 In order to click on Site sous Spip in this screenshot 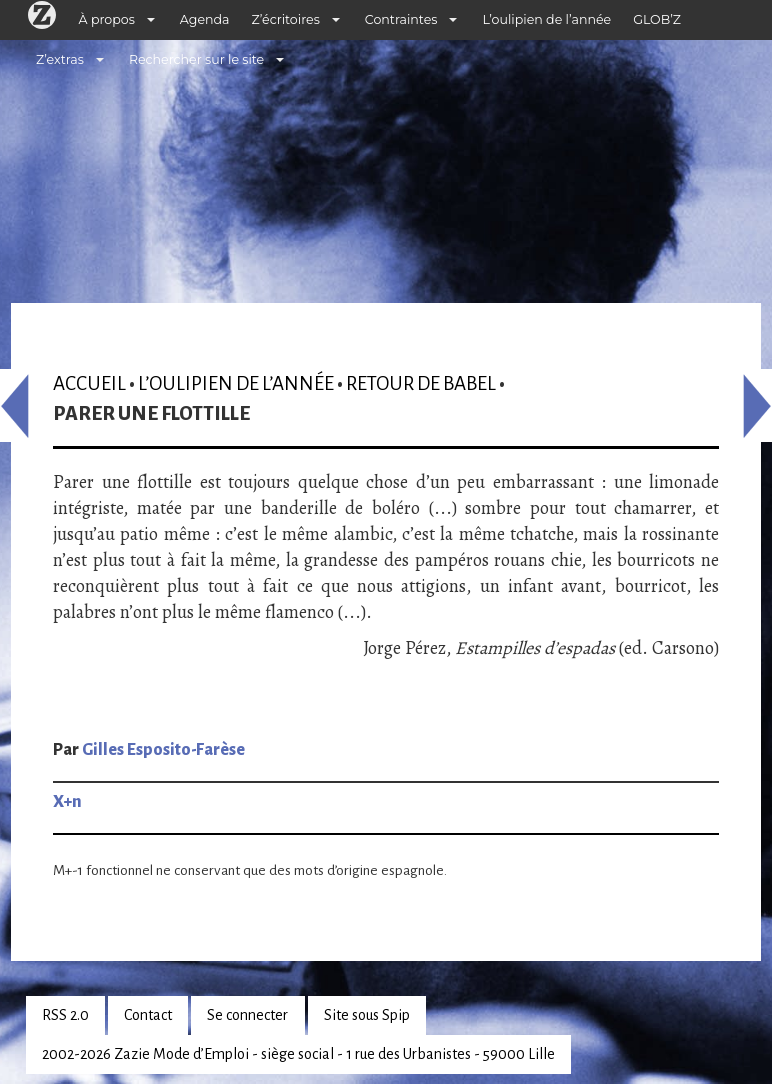, I will do `click(367, 1015)`.